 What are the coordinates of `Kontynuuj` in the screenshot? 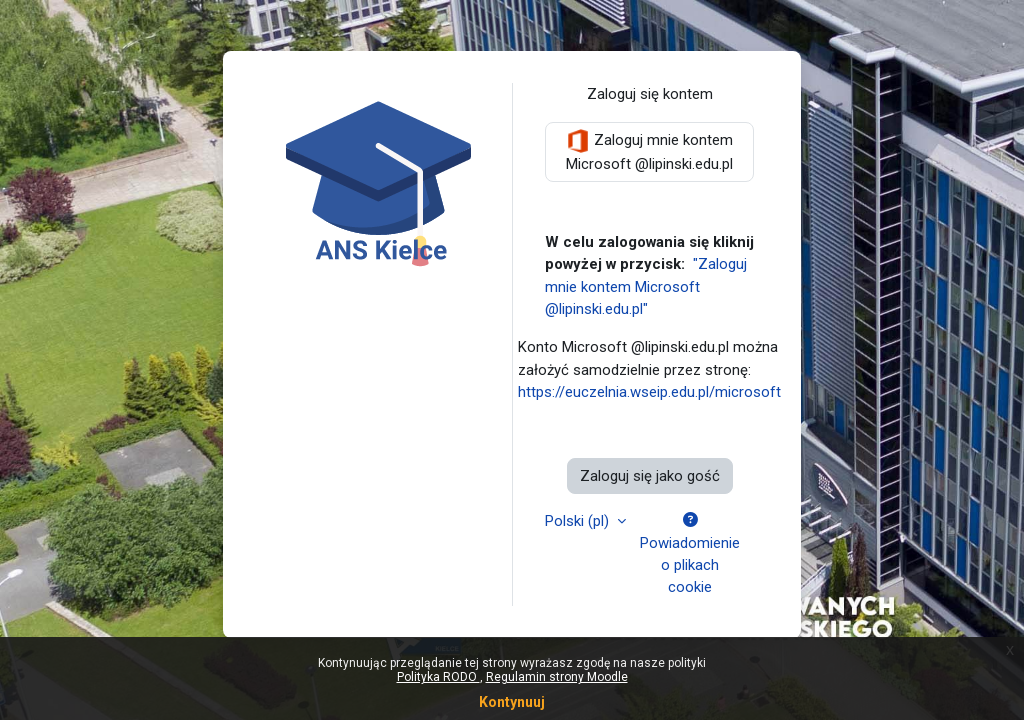 It's located at (512, 702).